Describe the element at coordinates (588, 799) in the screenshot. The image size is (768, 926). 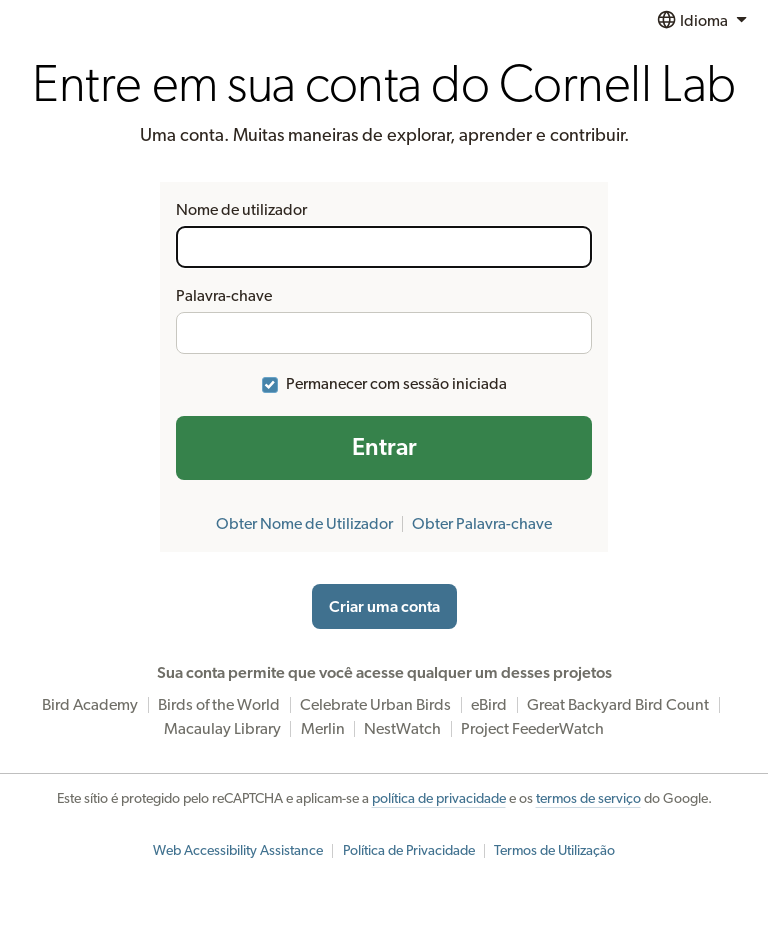
I see `termos de serviço` at that location.